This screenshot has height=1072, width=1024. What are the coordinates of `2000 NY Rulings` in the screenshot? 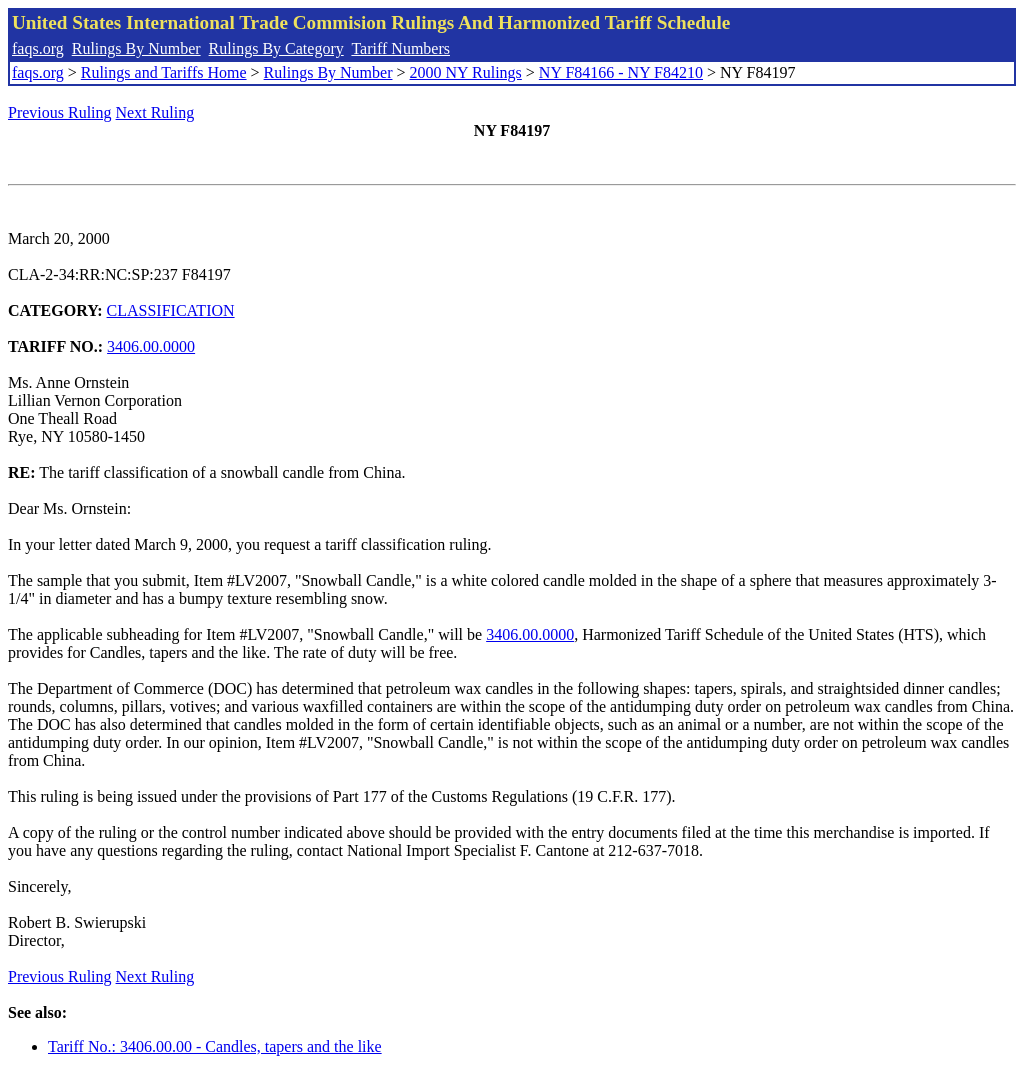 It's located at (466, 72).